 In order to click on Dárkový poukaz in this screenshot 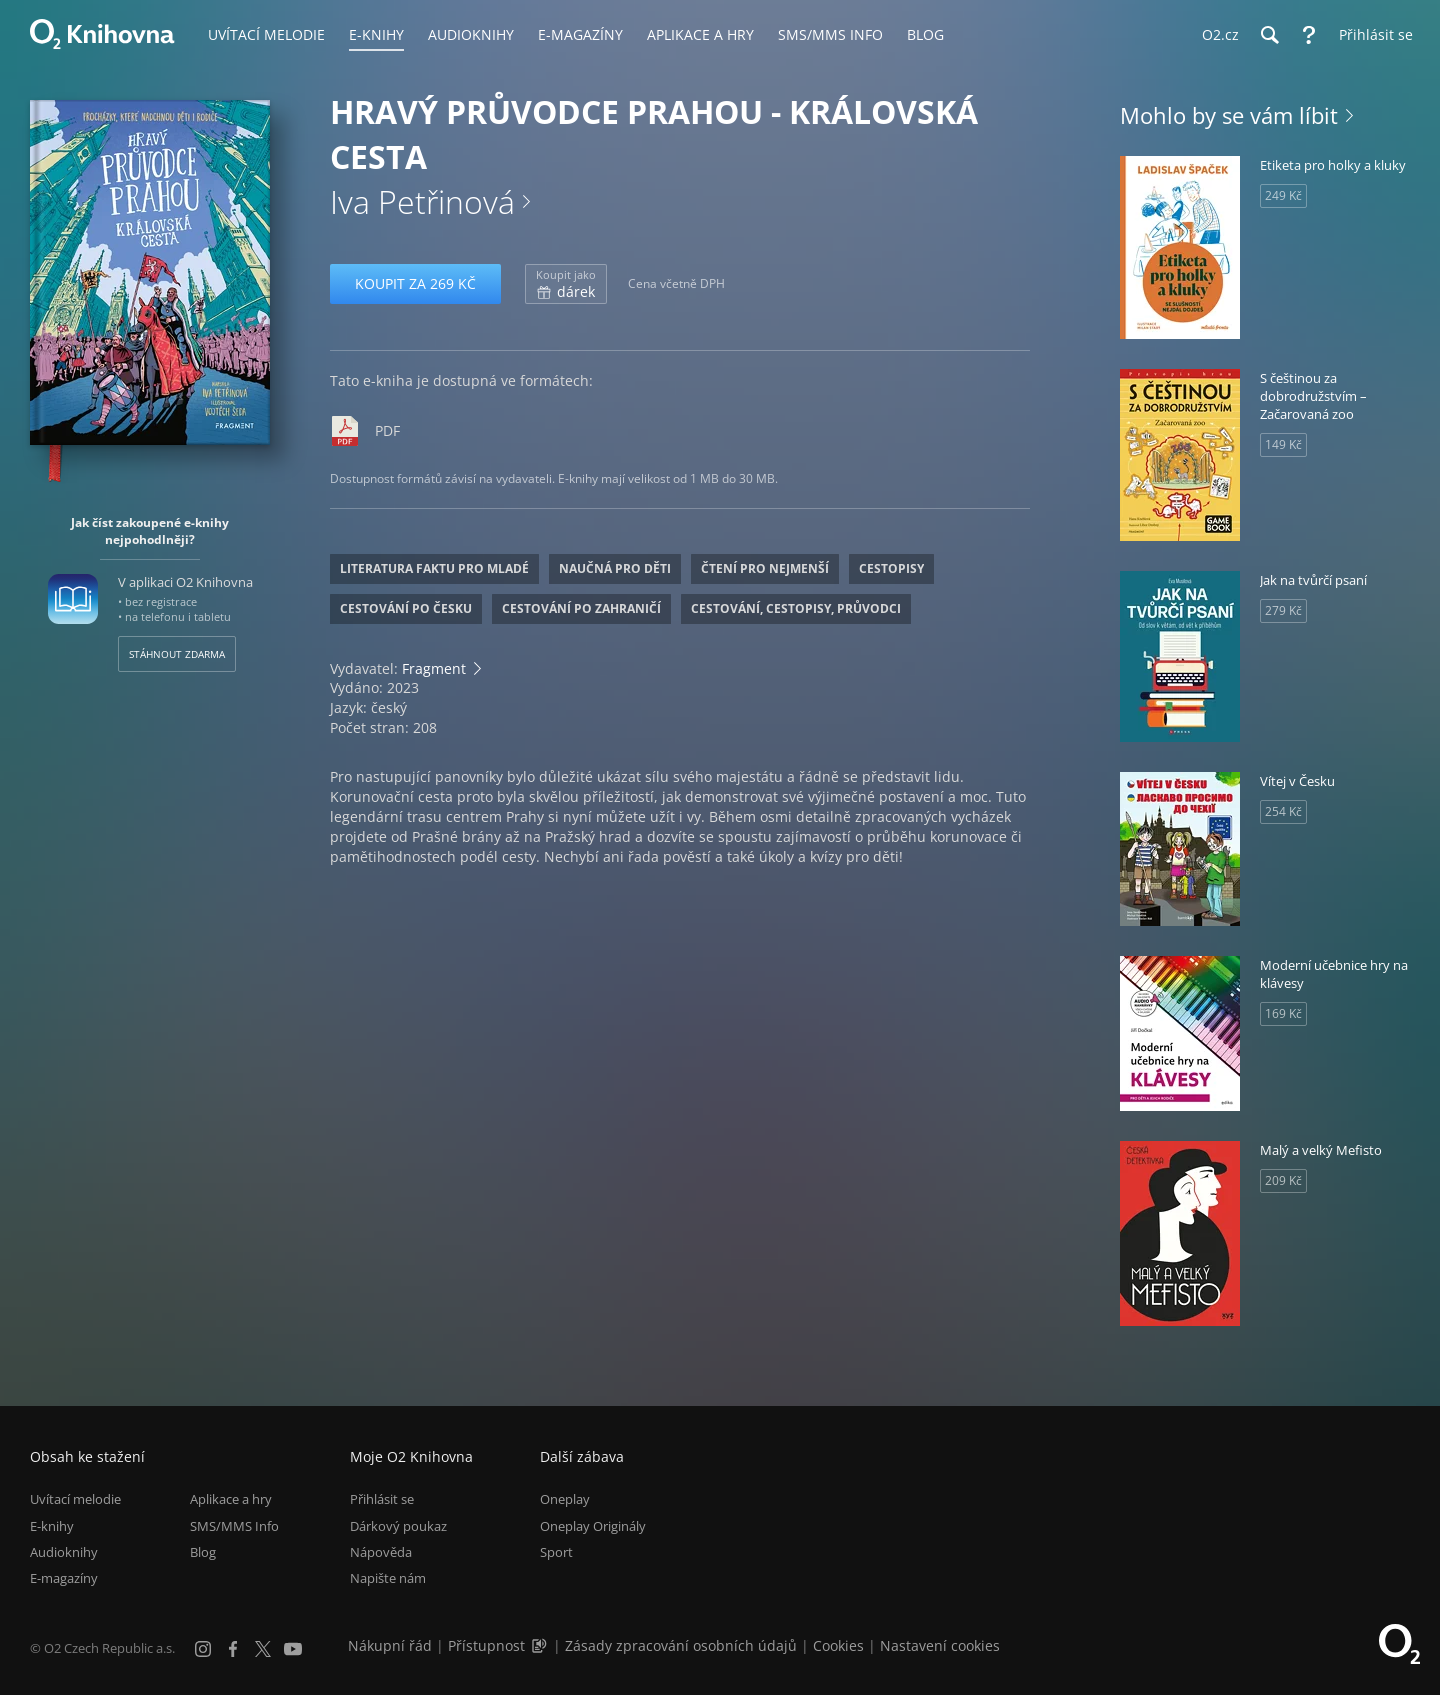, I will do `click(398, 1526)`.